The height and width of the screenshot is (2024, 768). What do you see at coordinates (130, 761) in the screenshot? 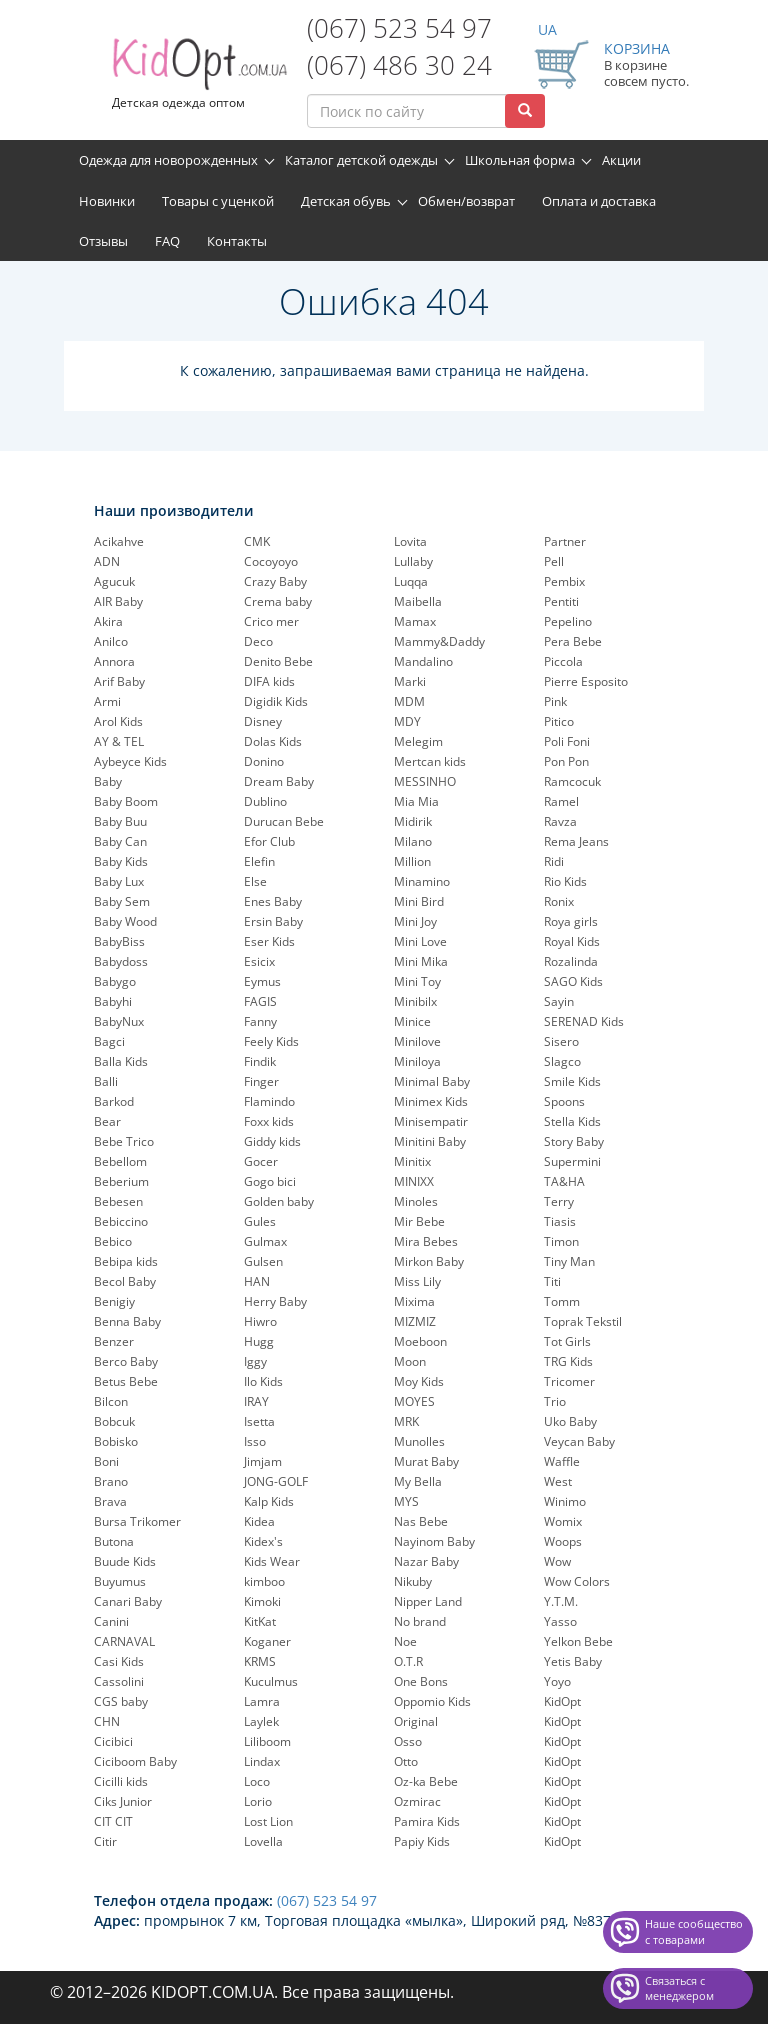
I see `Aybeyce Kids` at bounding box center [130, 761].